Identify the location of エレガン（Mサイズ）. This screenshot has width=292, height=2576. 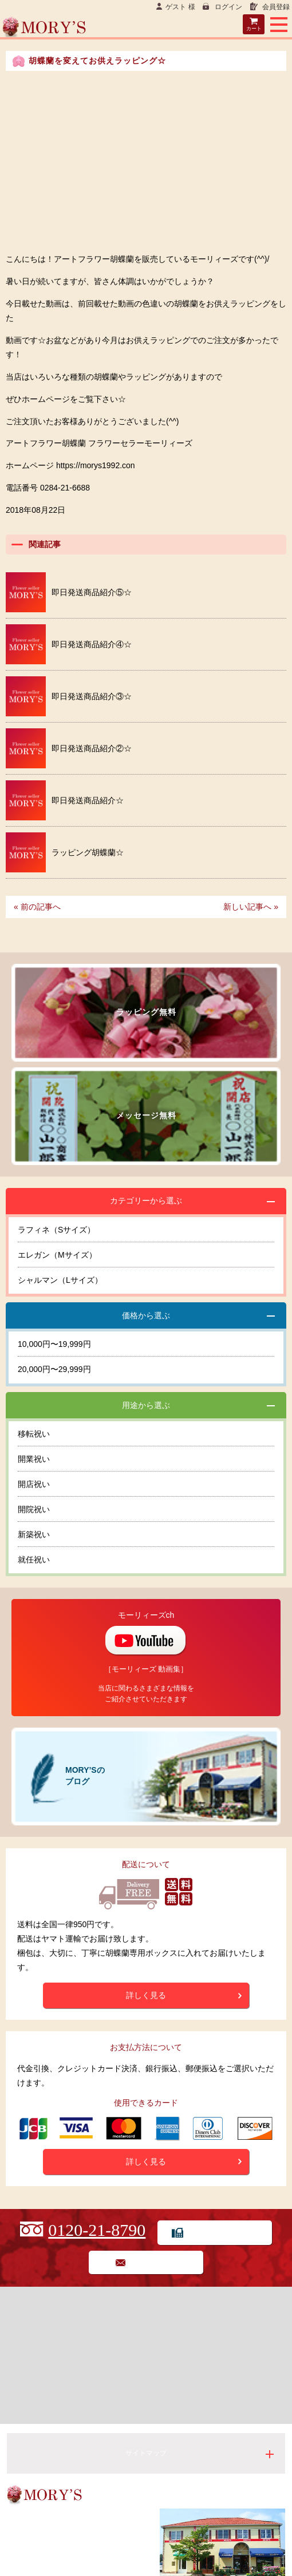
(57, 1254).